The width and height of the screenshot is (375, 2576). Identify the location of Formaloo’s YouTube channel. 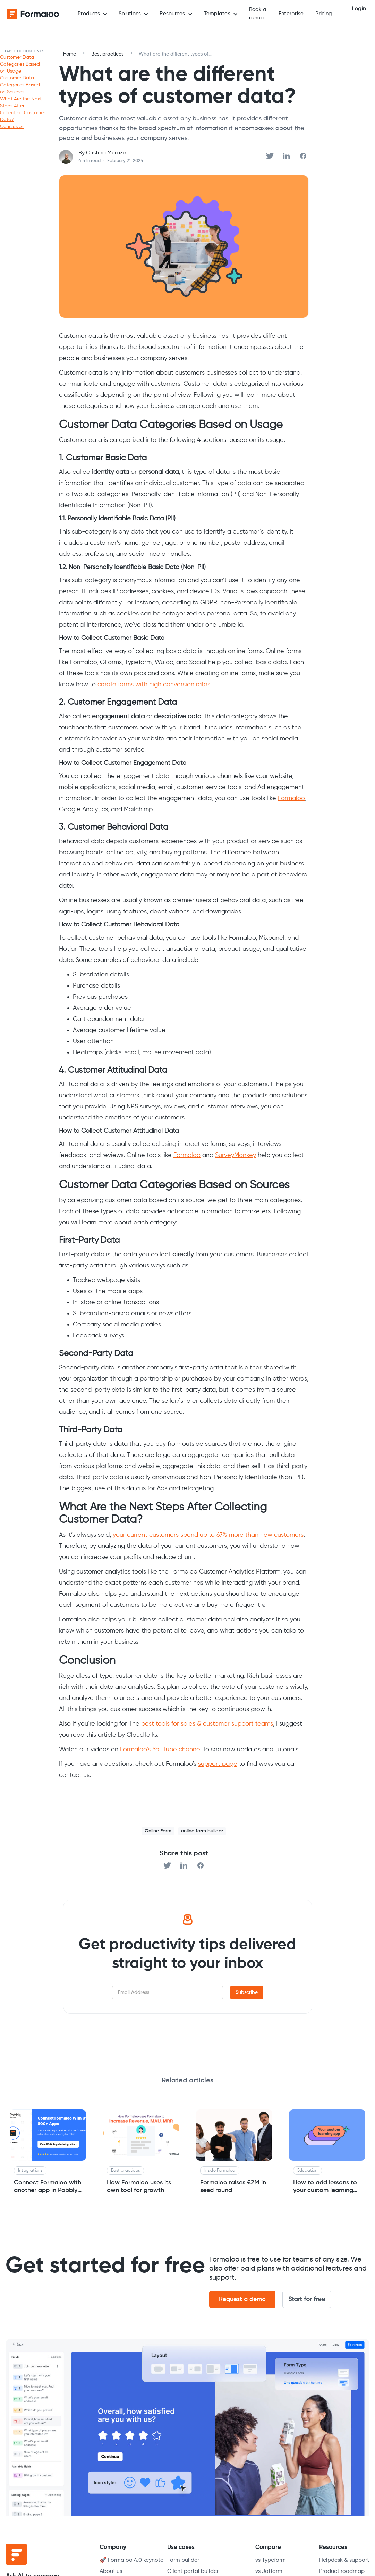
(161, 1749).